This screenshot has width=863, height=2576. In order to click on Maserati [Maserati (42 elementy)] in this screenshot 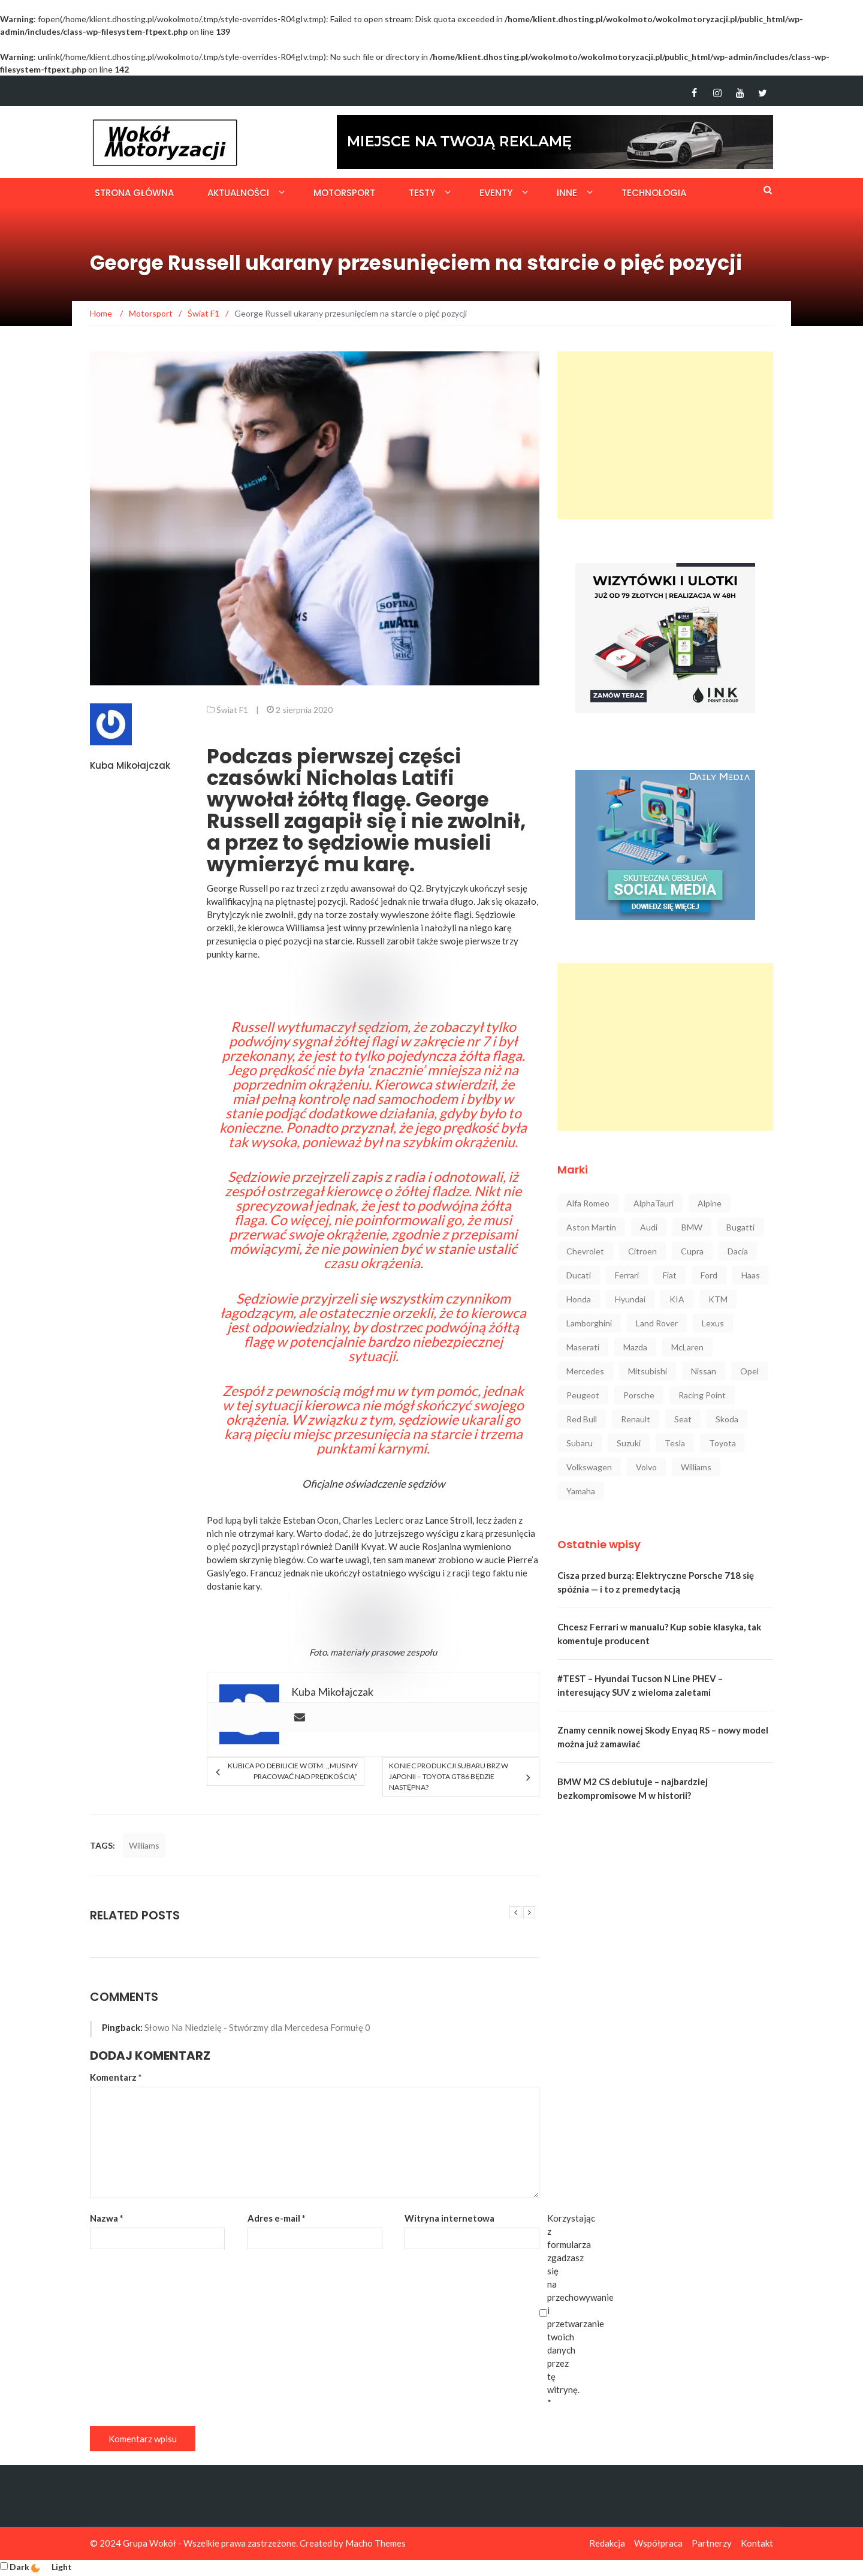, I will do `click(582, 1347)`.